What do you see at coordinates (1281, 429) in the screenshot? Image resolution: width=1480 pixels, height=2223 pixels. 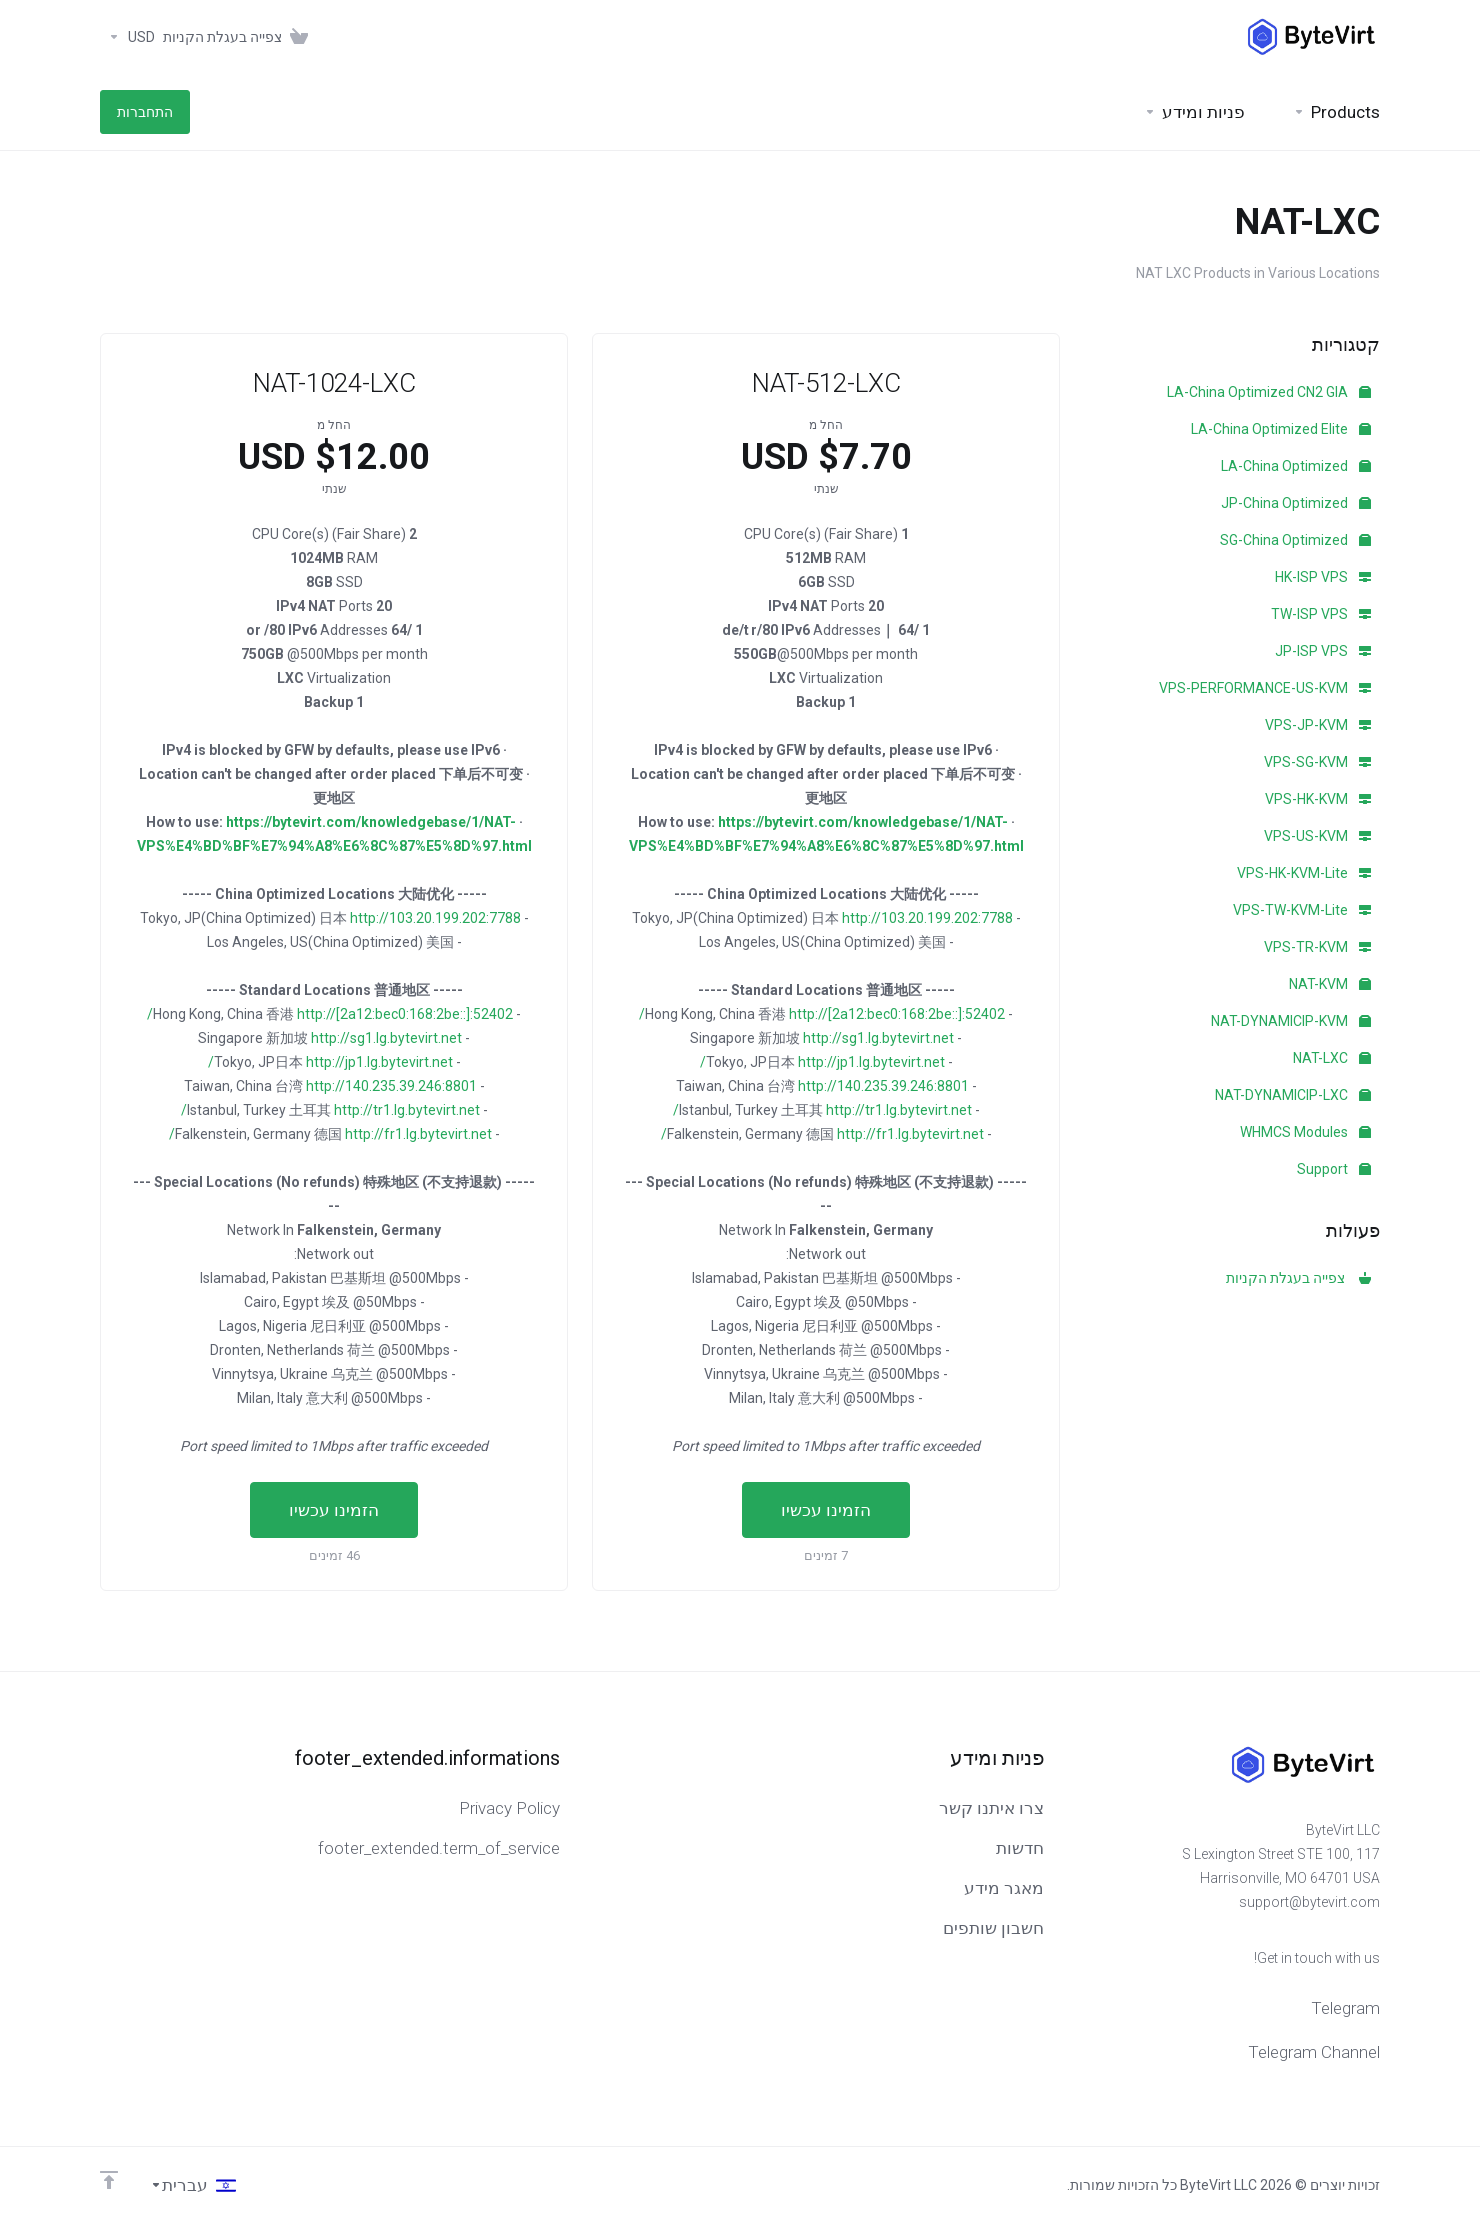 I see `LA-China Optimized Elite` at bounding box center [1281, 429].